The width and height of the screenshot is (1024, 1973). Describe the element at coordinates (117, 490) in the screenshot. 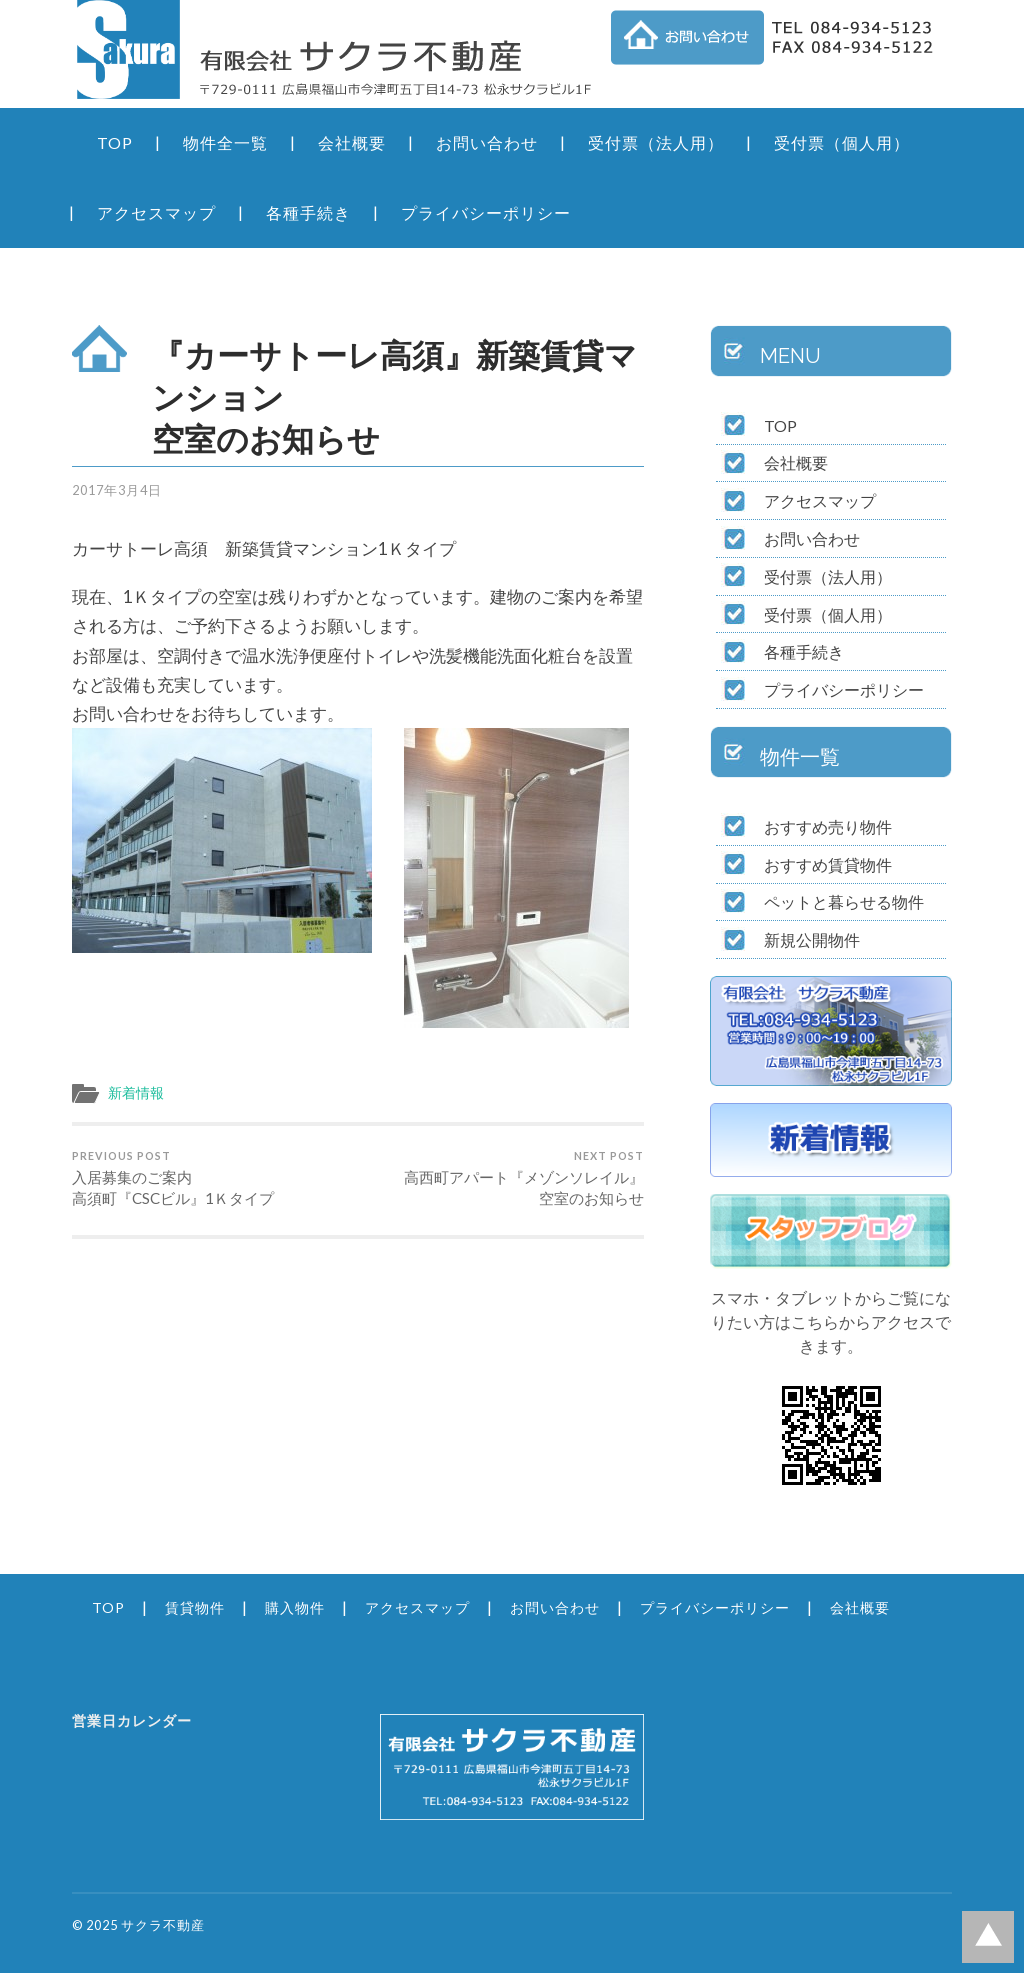

I see `2017年3月4日` at that location.